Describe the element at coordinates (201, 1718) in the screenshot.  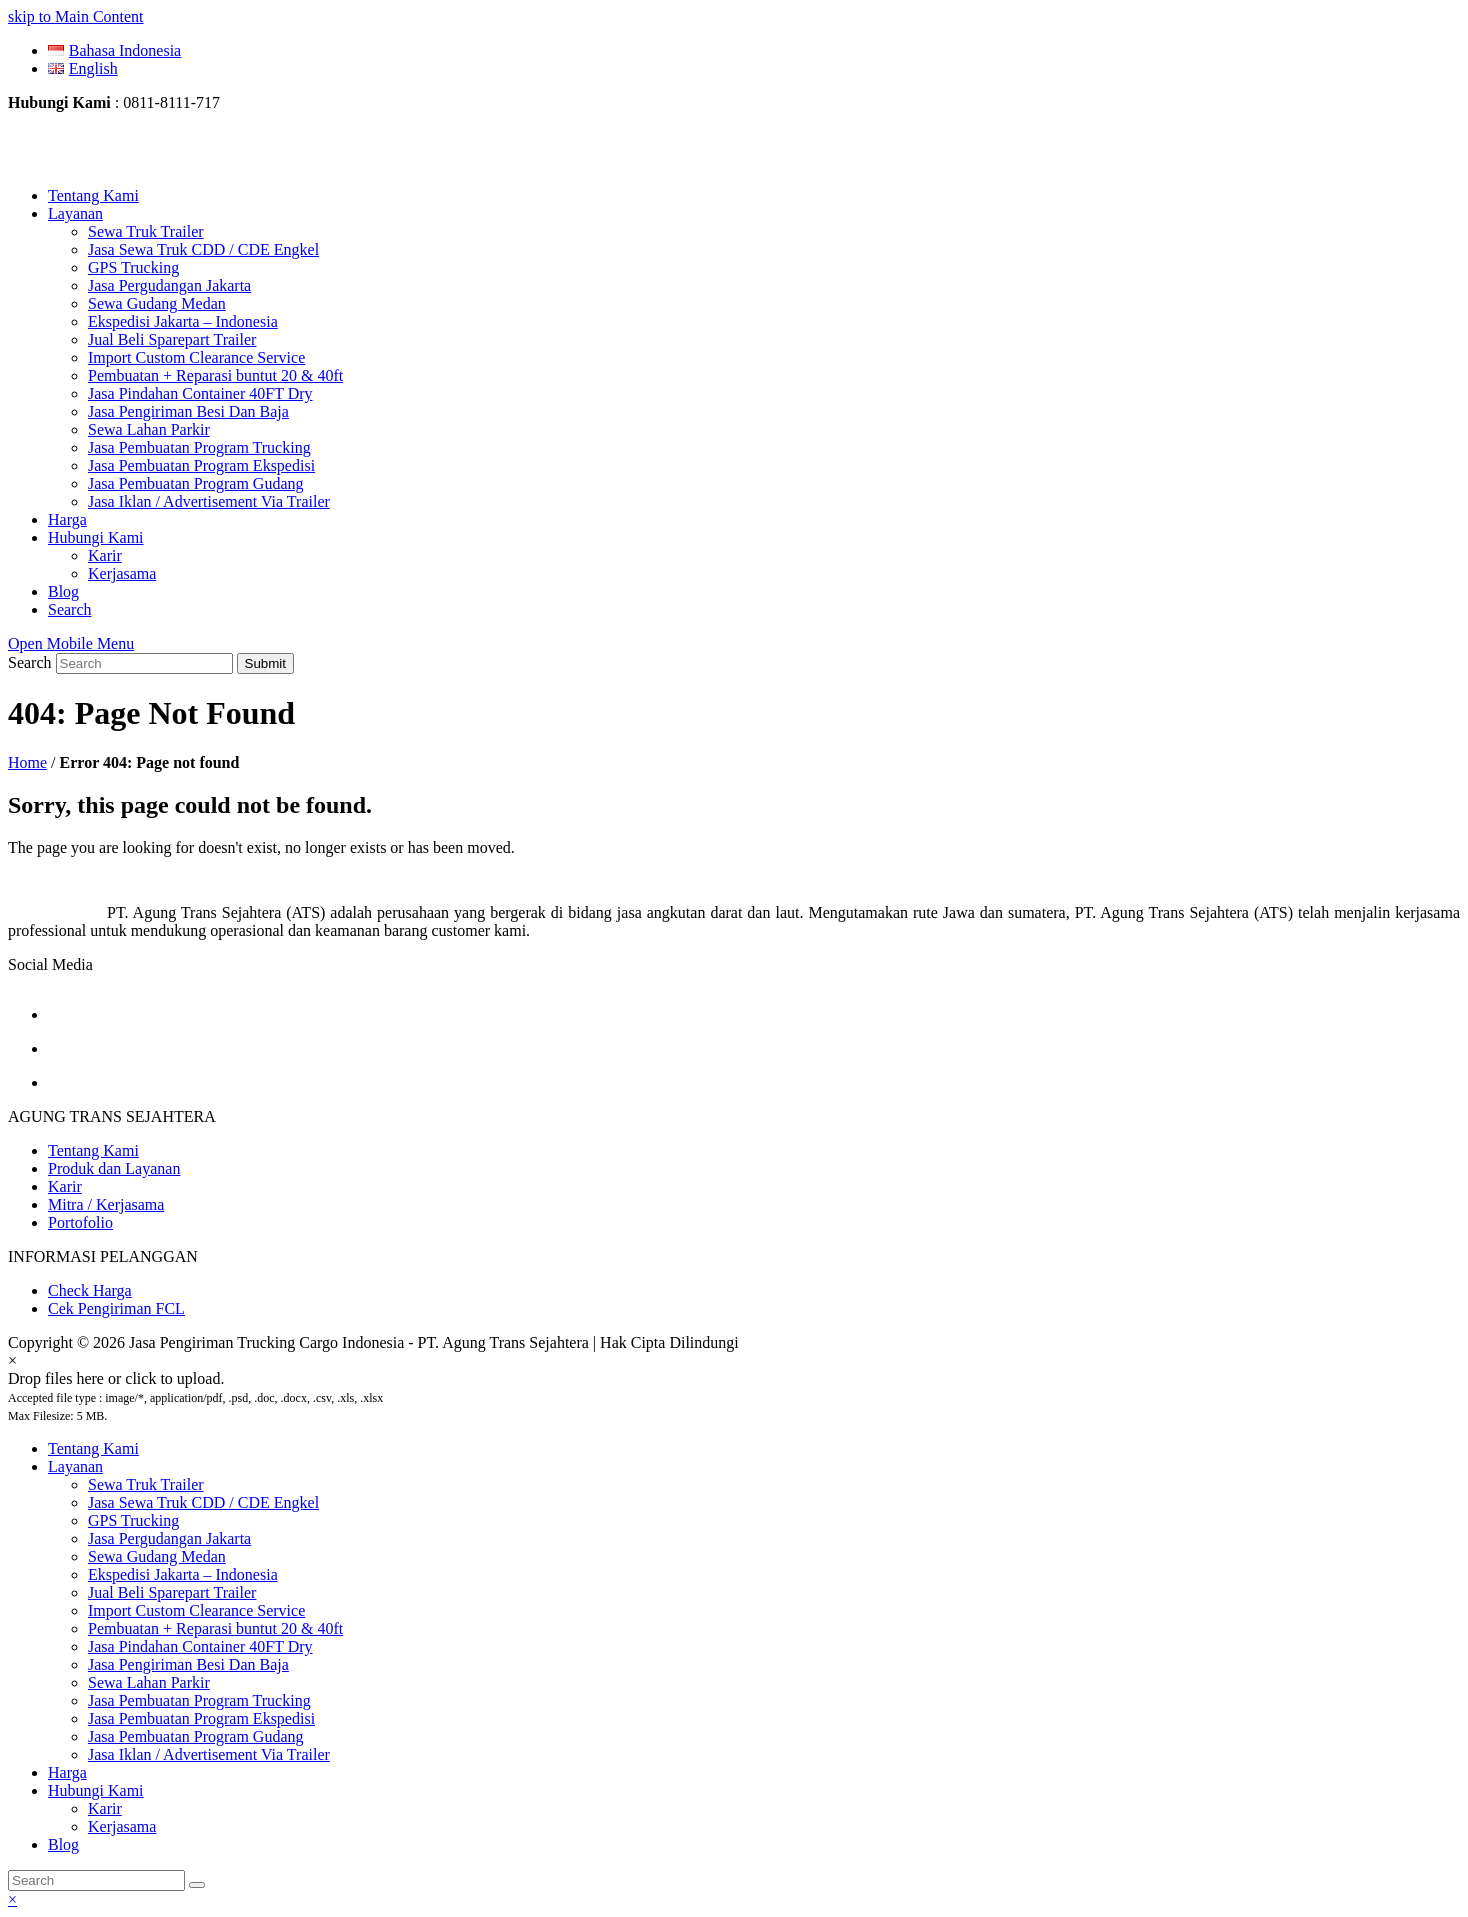
I see `Jasa Pembuatan Program Ekspedisi` at that location.